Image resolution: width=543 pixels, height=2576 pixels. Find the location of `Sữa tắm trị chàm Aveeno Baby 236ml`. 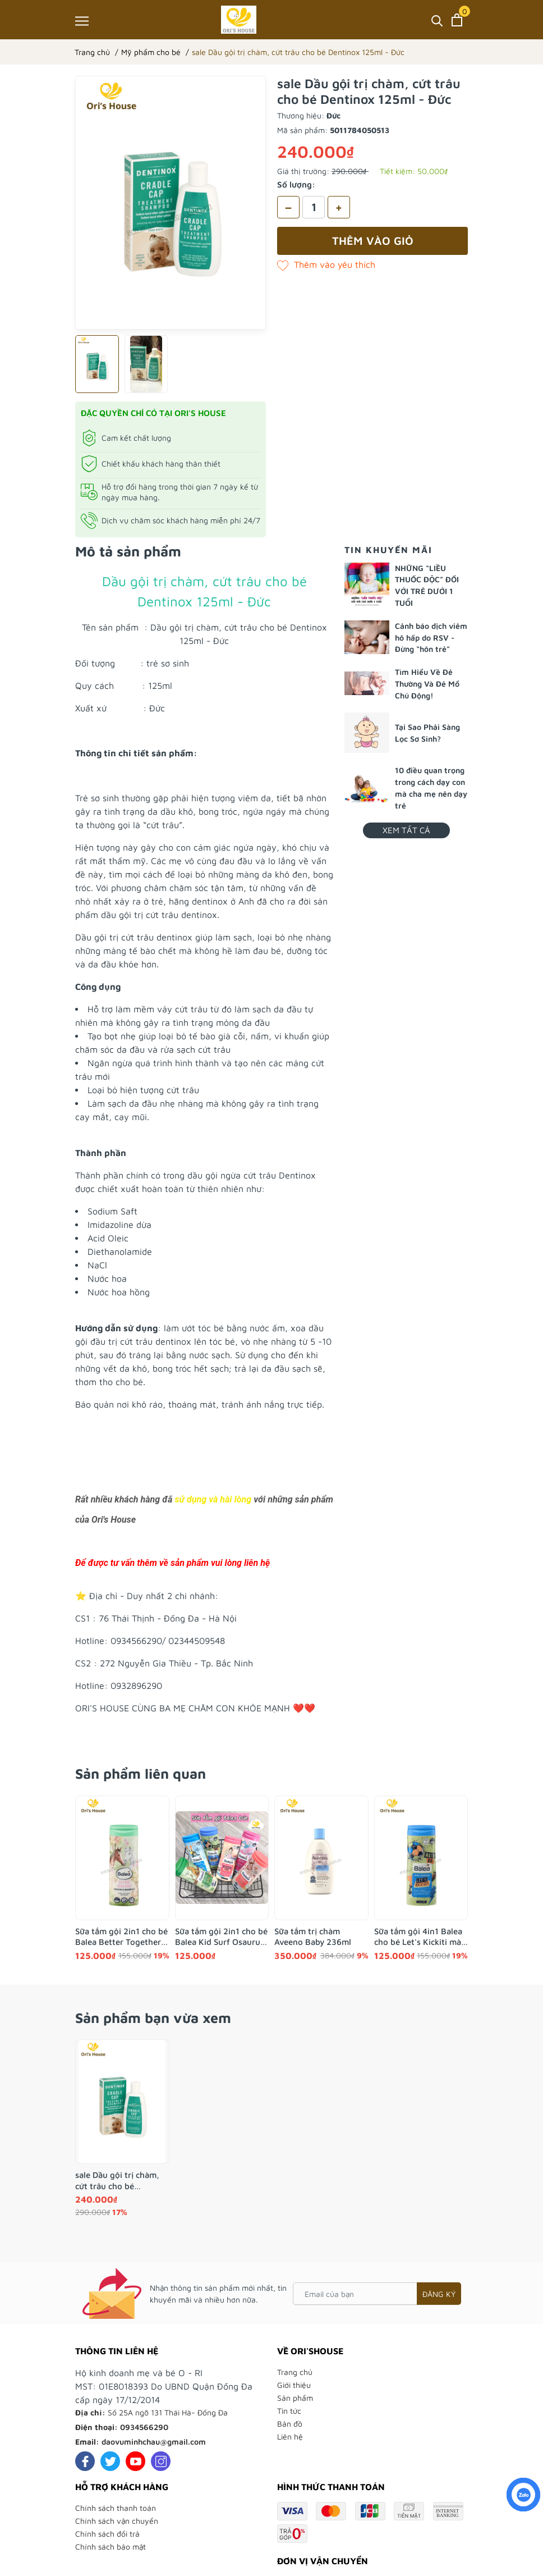

Sữa tắm trị chàm Aveeno Baby 236ml is located at coordinates (312, 1936).